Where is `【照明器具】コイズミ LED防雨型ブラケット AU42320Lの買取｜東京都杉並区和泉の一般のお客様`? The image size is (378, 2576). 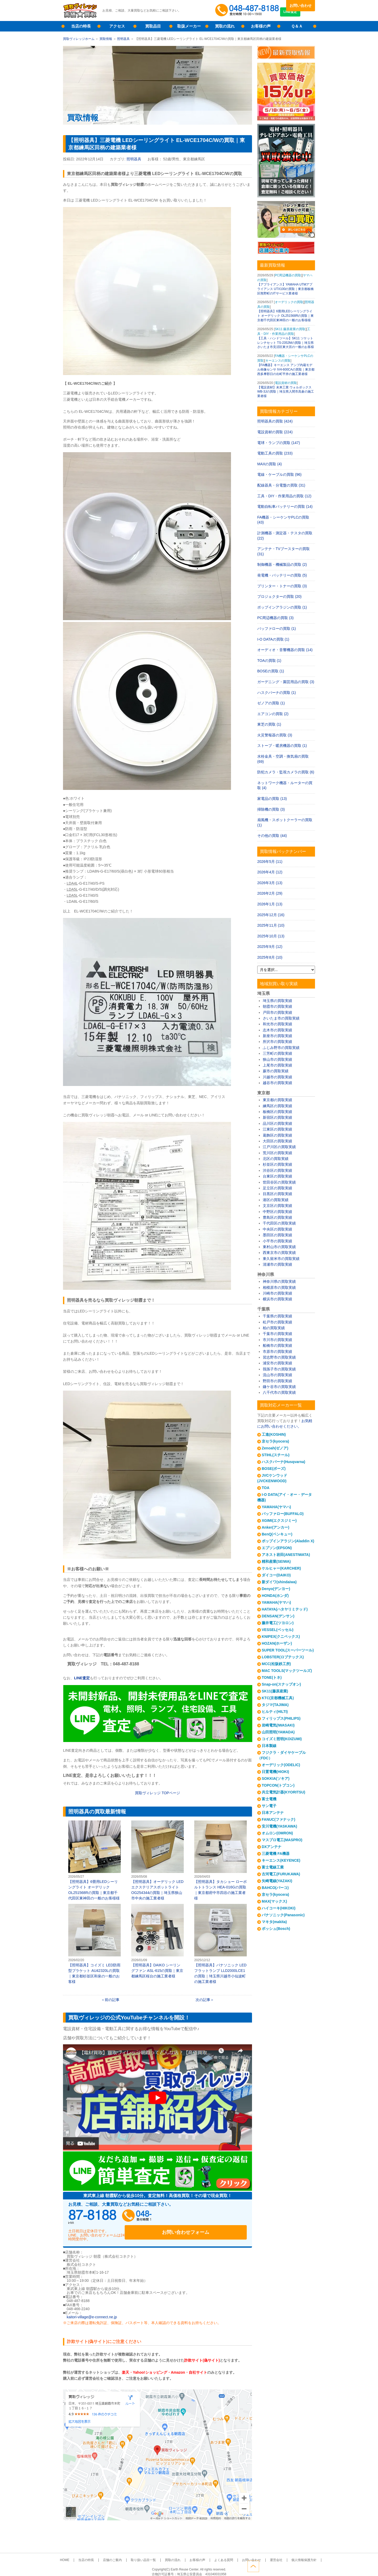 【照明器具】コイズミ LED防雨型ブラケット AU42320Lの買取｜東京都杉並区和泉の一般のお客様 is located at coordinates (94, 1944).